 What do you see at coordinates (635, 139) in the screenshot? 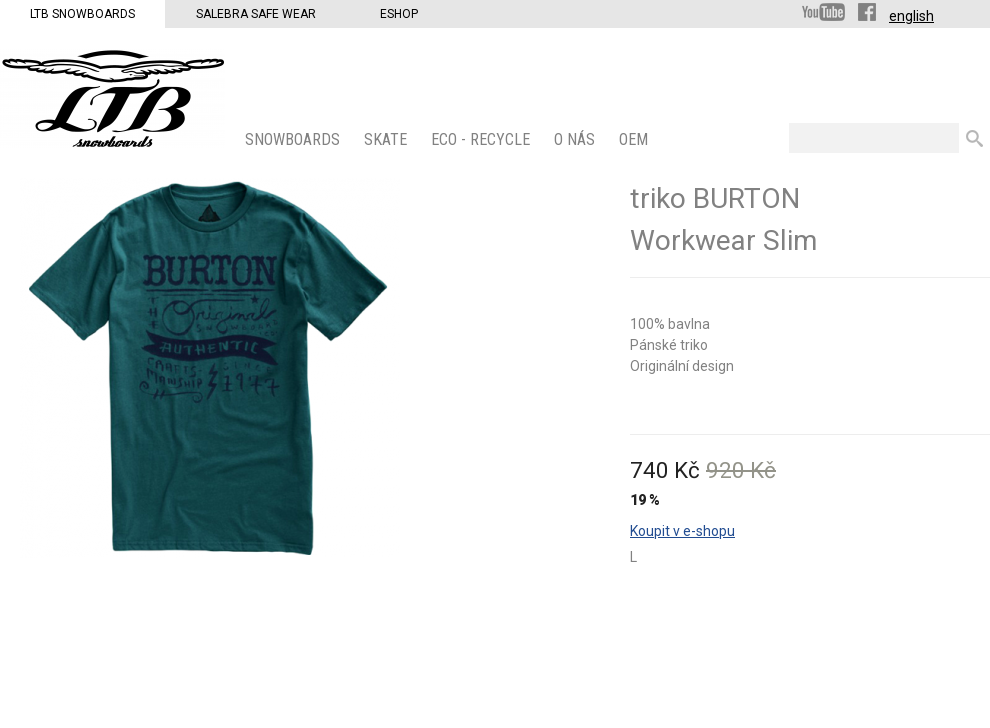
I see `OEM` at bounding box center [635, 139].